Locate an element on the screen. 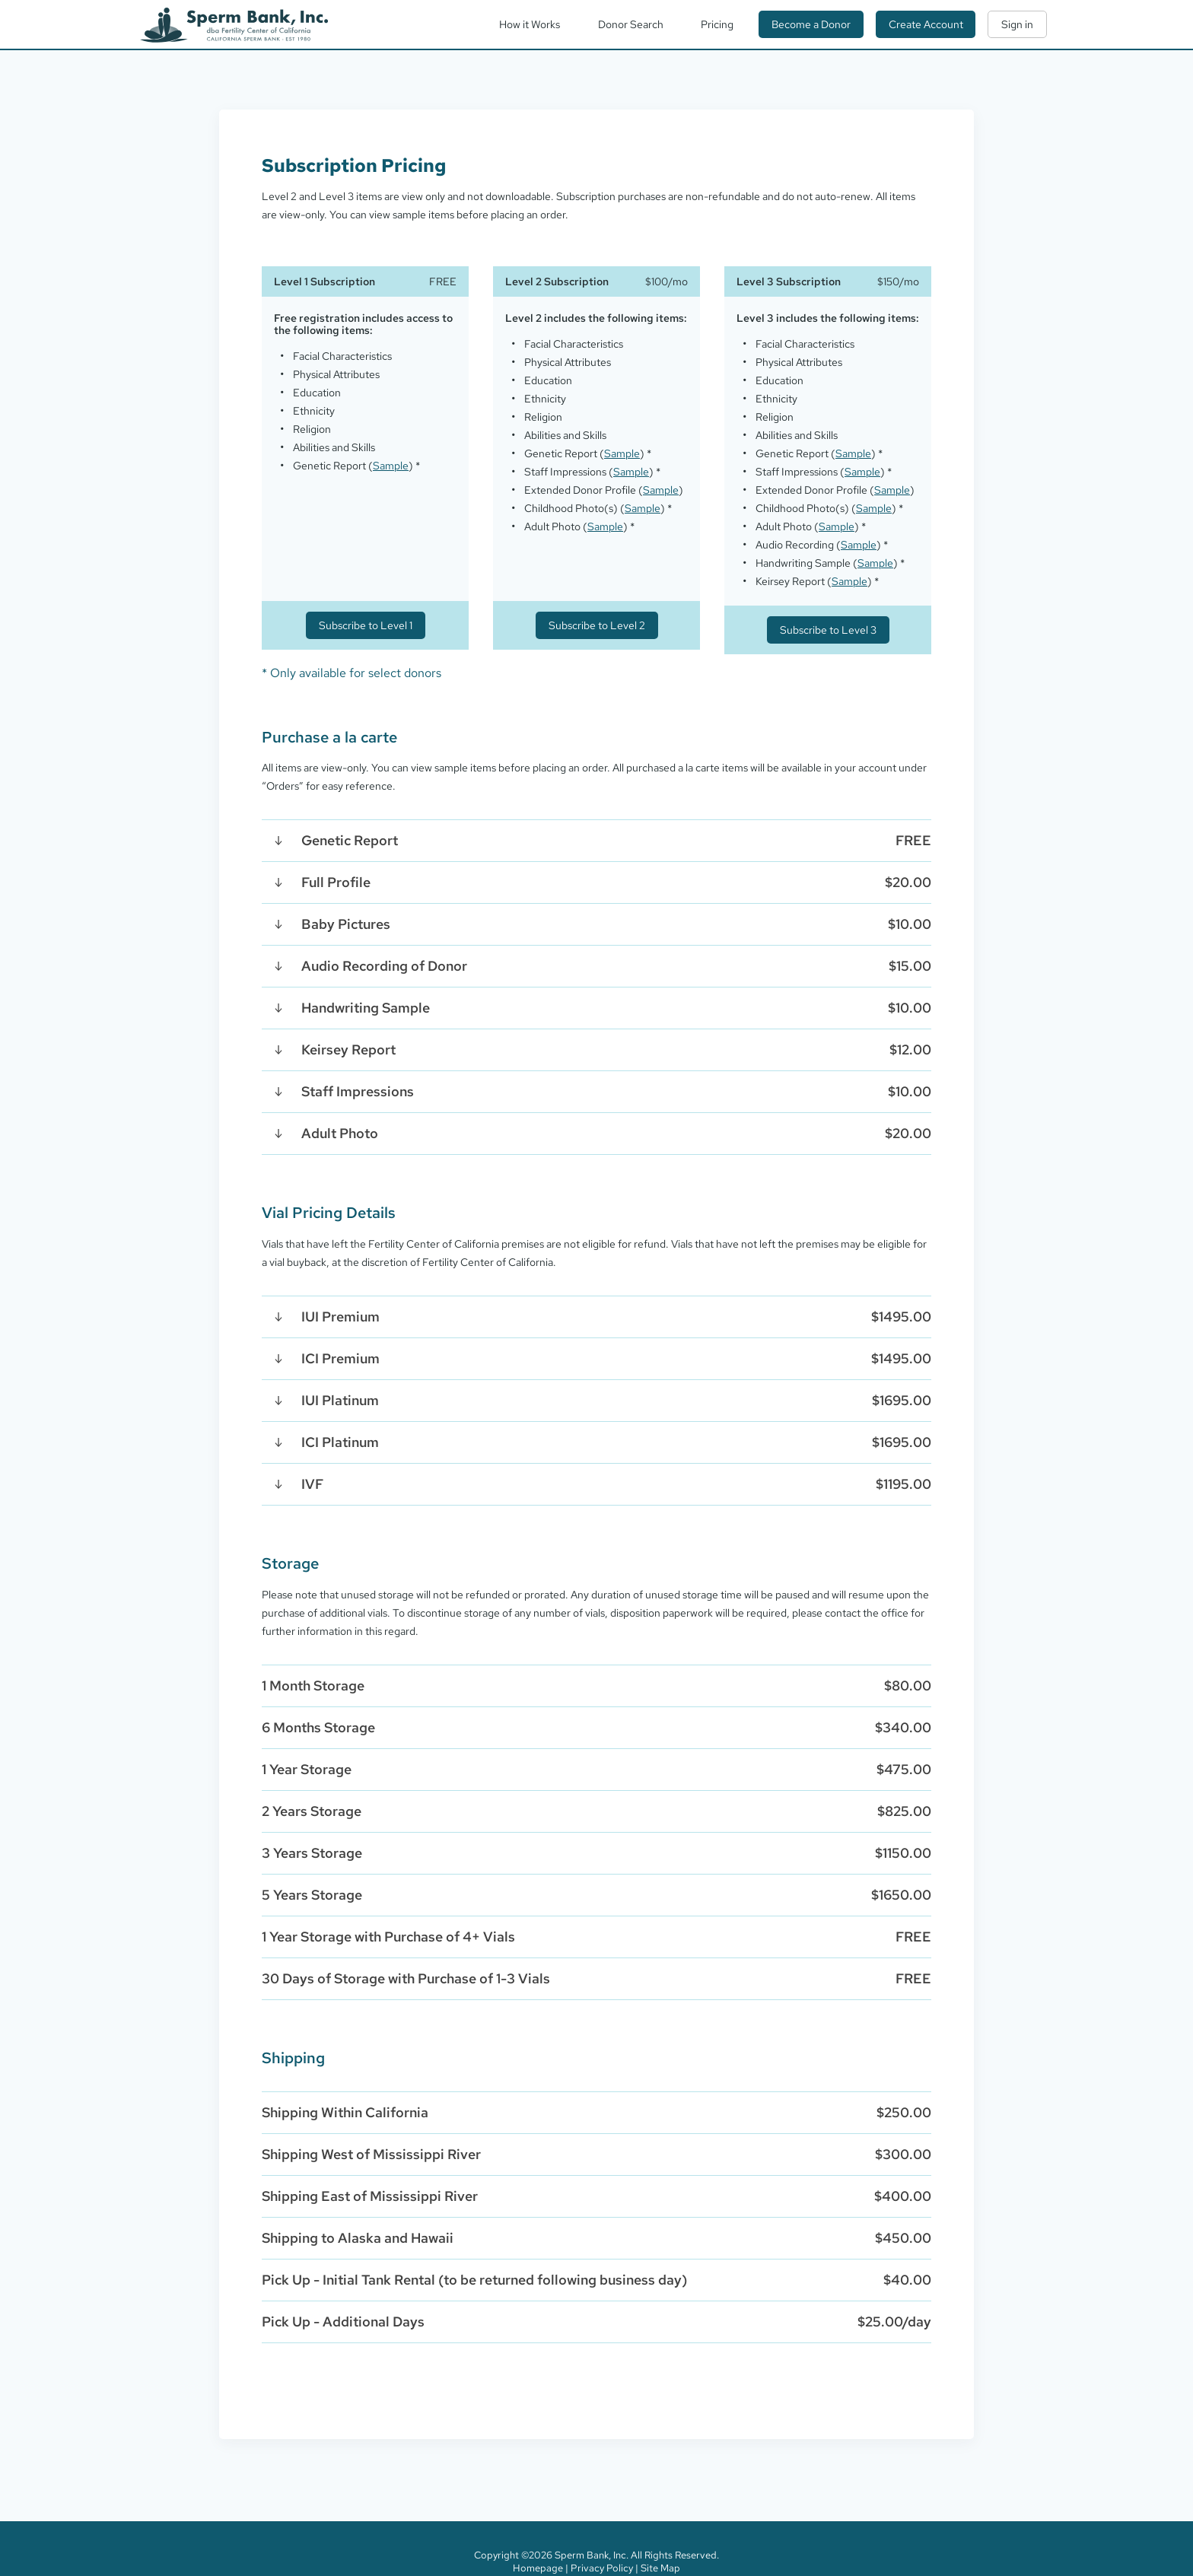 The width and height of the screenshot is (1193, 2576). Pricing is located at coordinates (717, 24).